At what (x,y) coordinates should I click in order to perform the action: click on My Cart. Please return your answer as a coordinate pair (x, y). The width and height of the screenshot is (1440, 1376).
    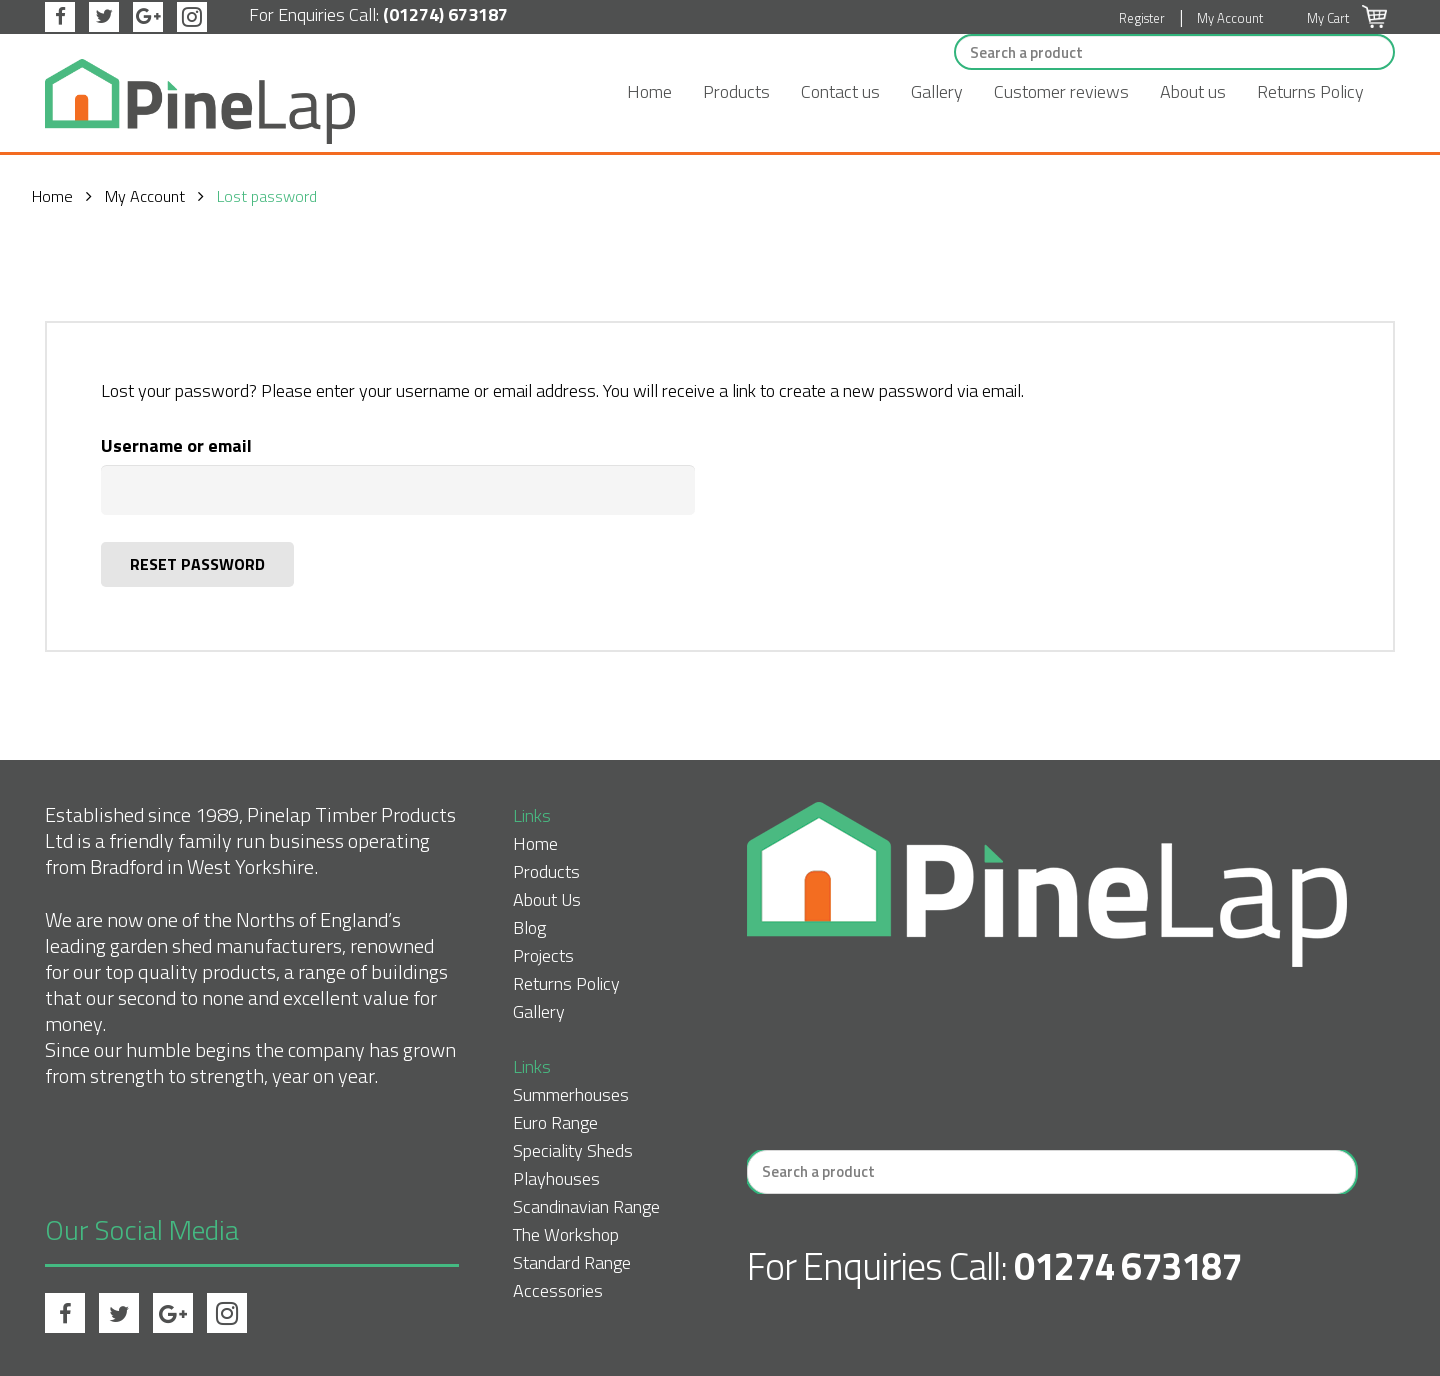
    Looking at the image, I should click on (1347, 18).